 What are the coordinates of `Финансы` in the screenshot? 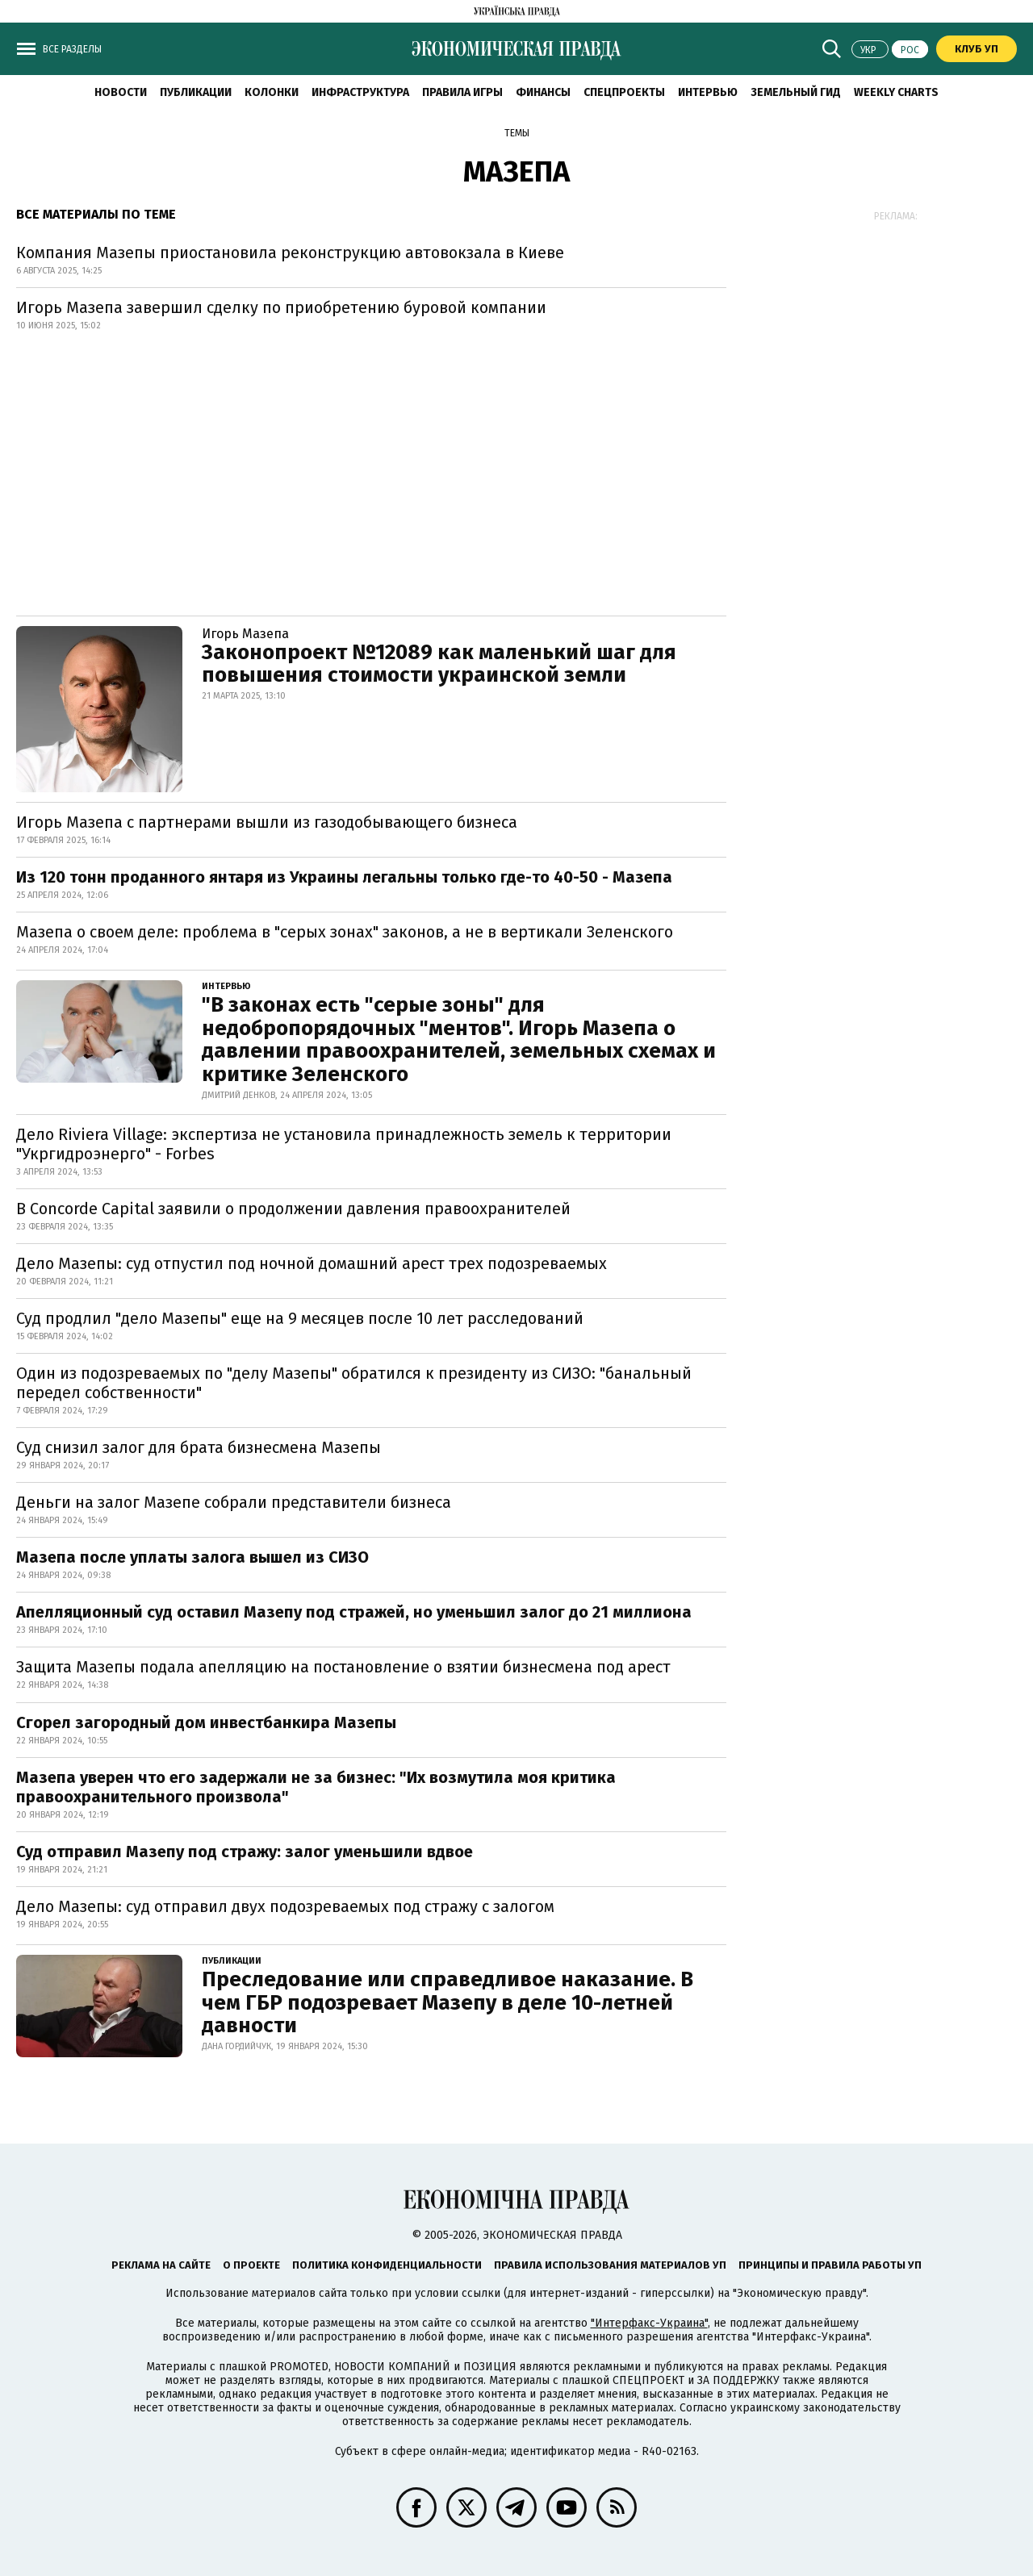 It's located at (543, 92).